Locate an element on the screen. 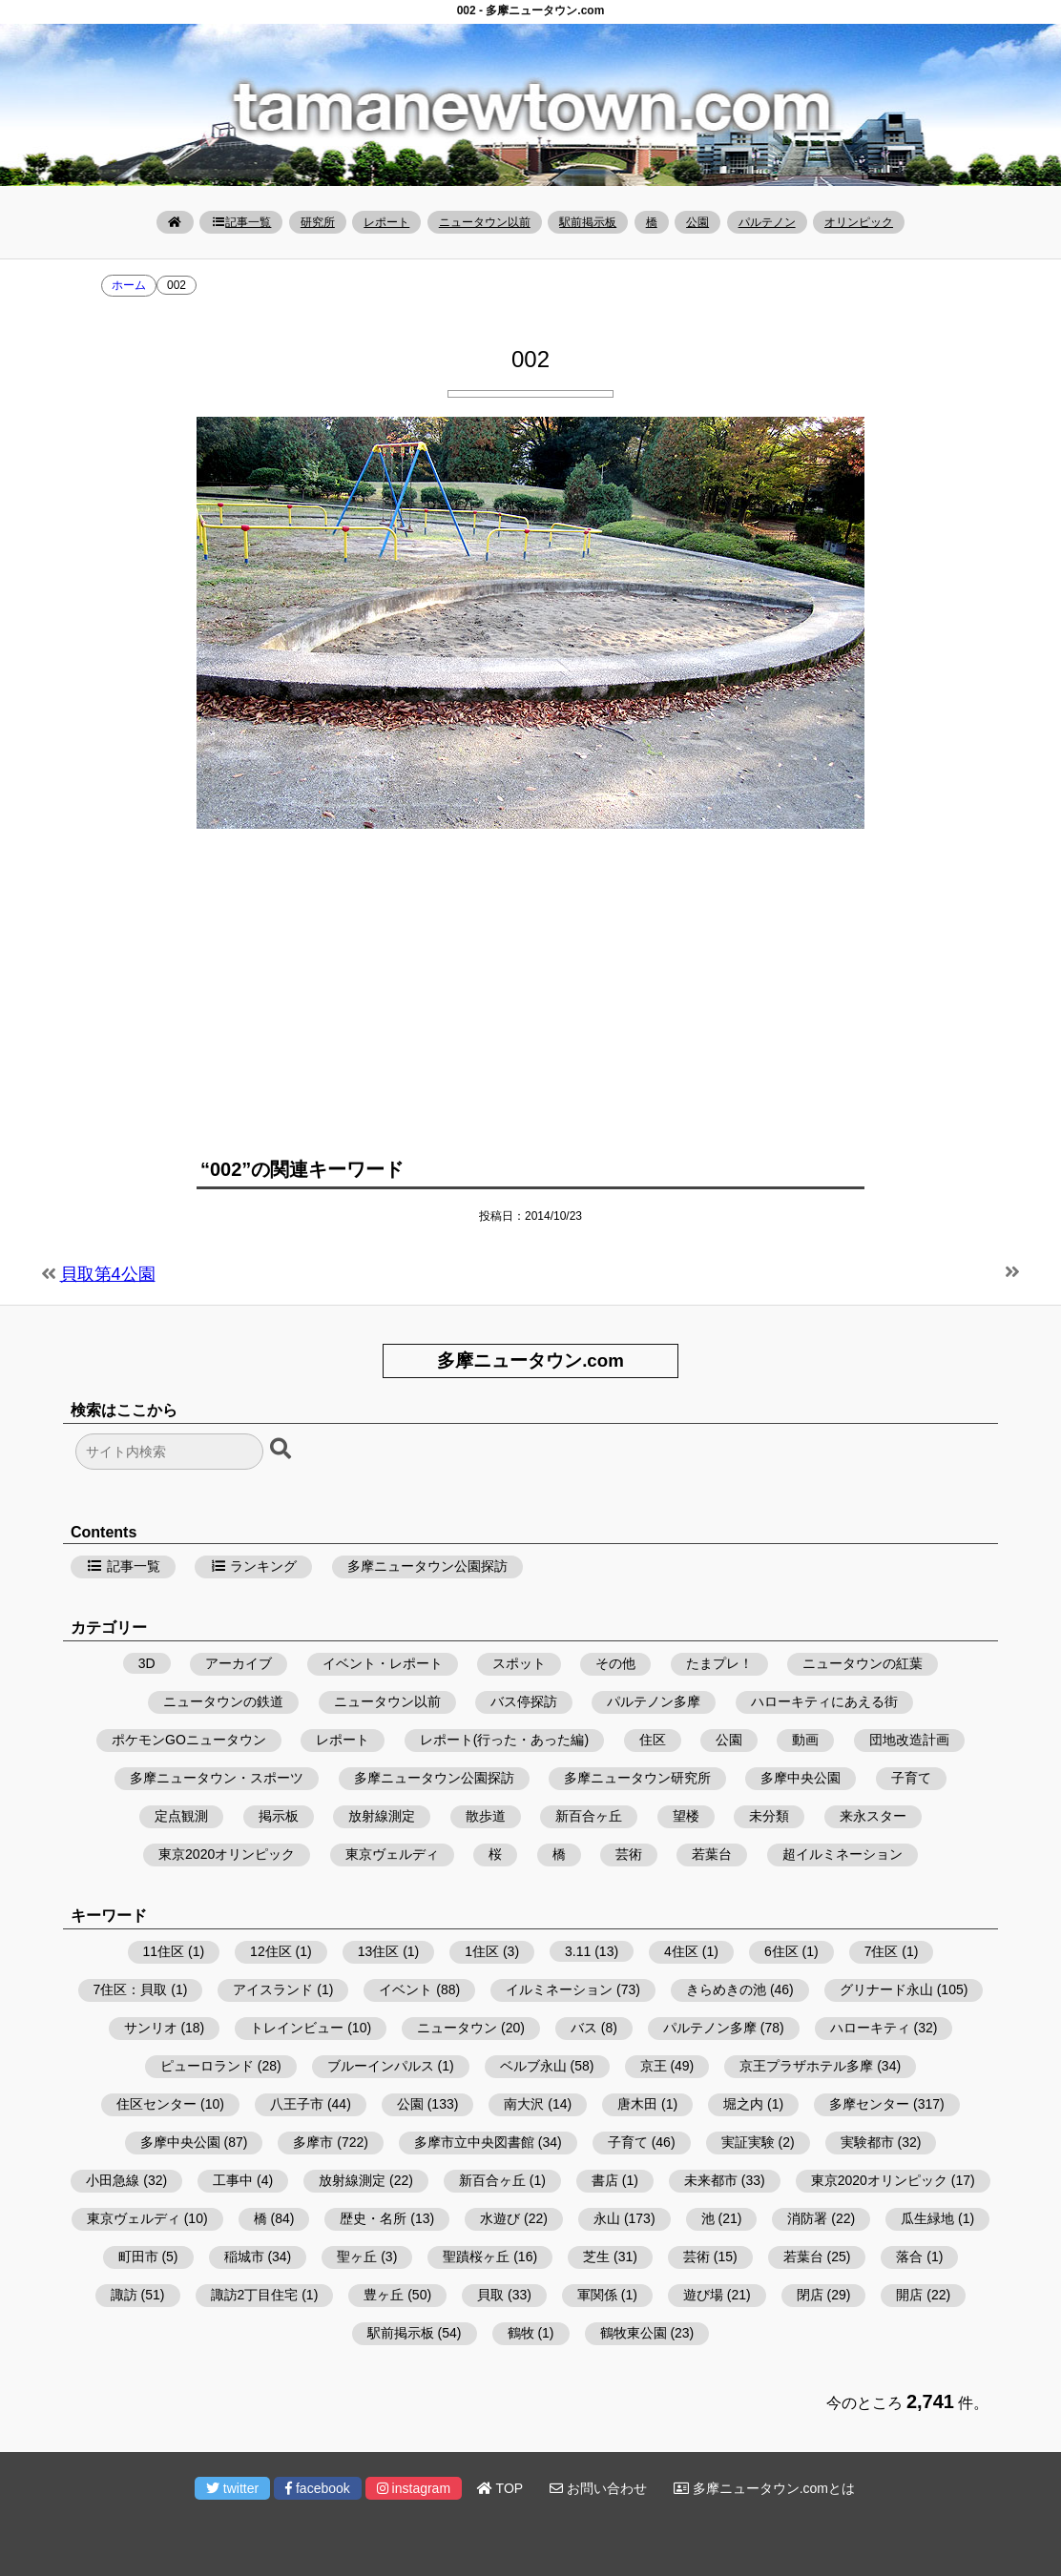 The height and width of the screenshot is (2576, 1061). 研究所 is located at coordinates (318, 222).